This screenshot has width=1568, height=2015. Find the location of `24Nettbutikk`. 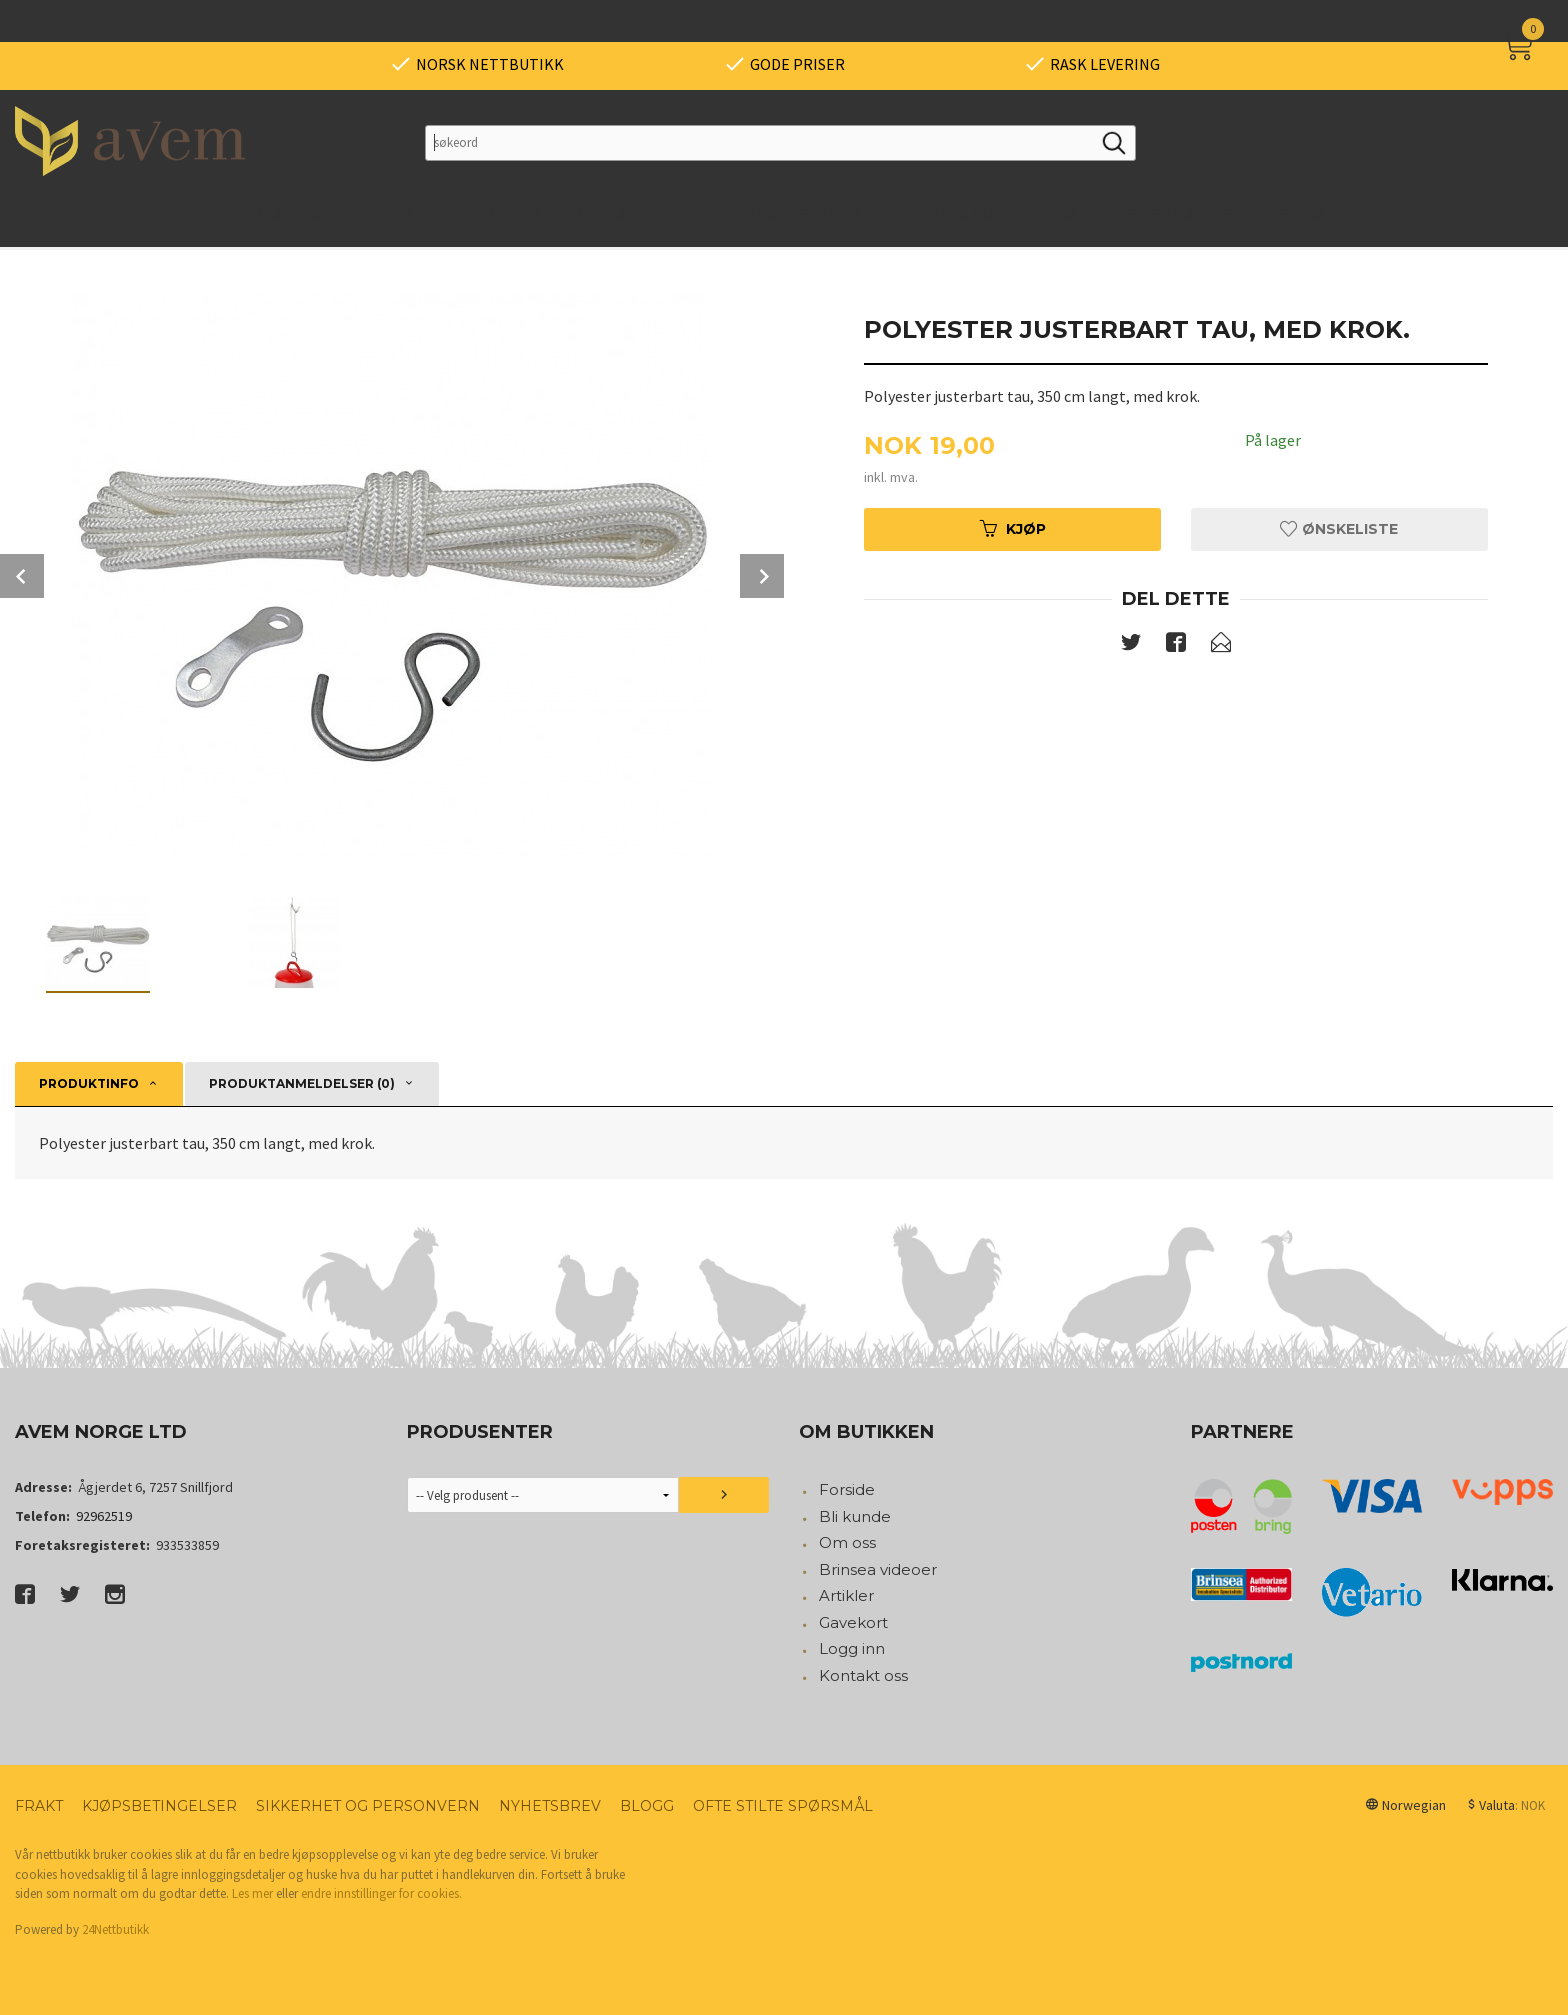

24Nettbutikk is located at coordinates (115, 1929).